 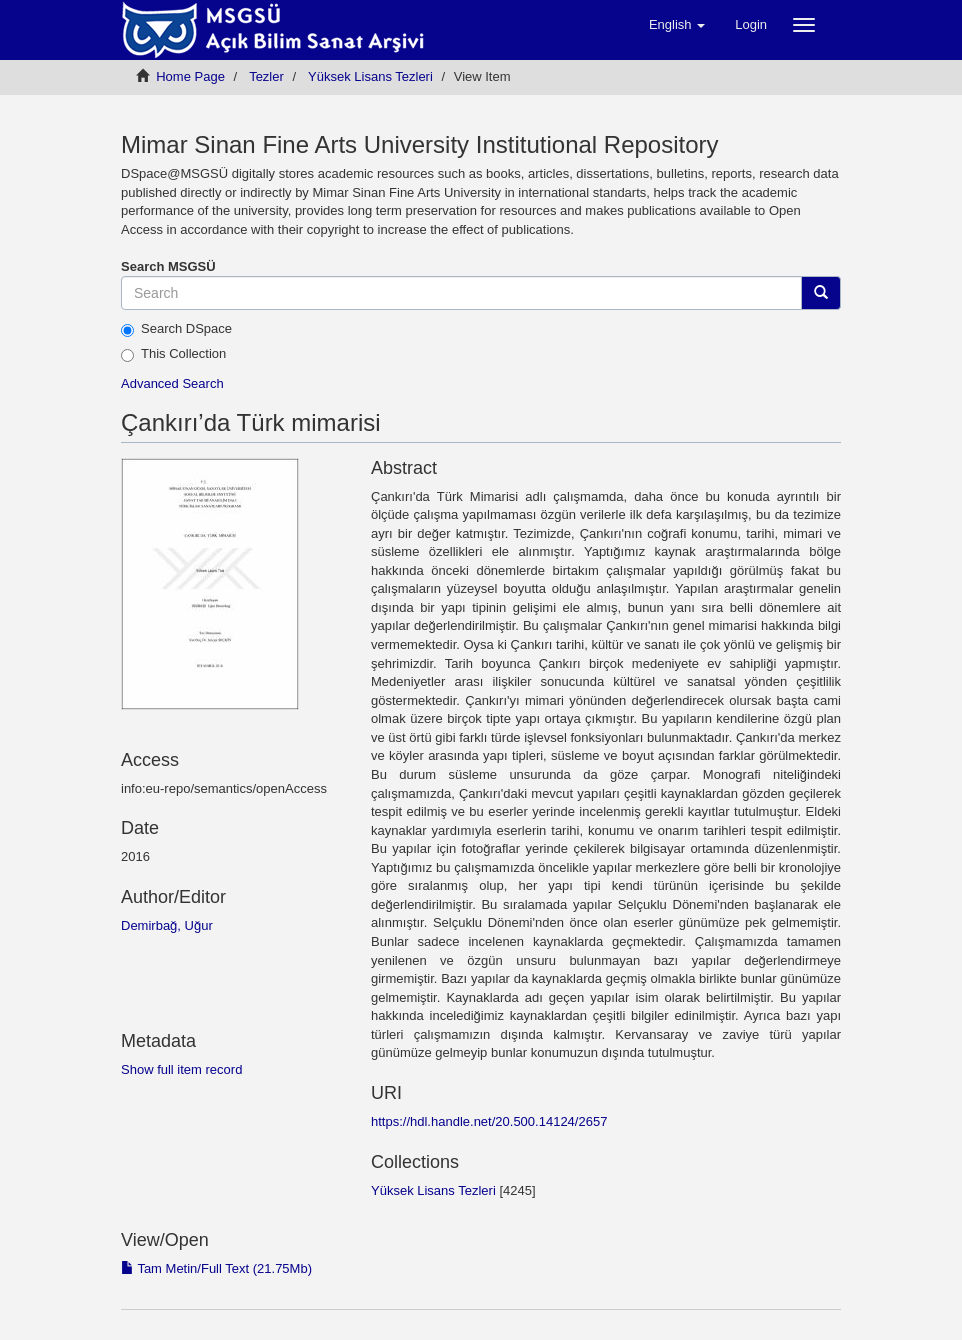 I want to click on Tam Metin/Full Text (21.75Mb), so click(x=216, y=1268).